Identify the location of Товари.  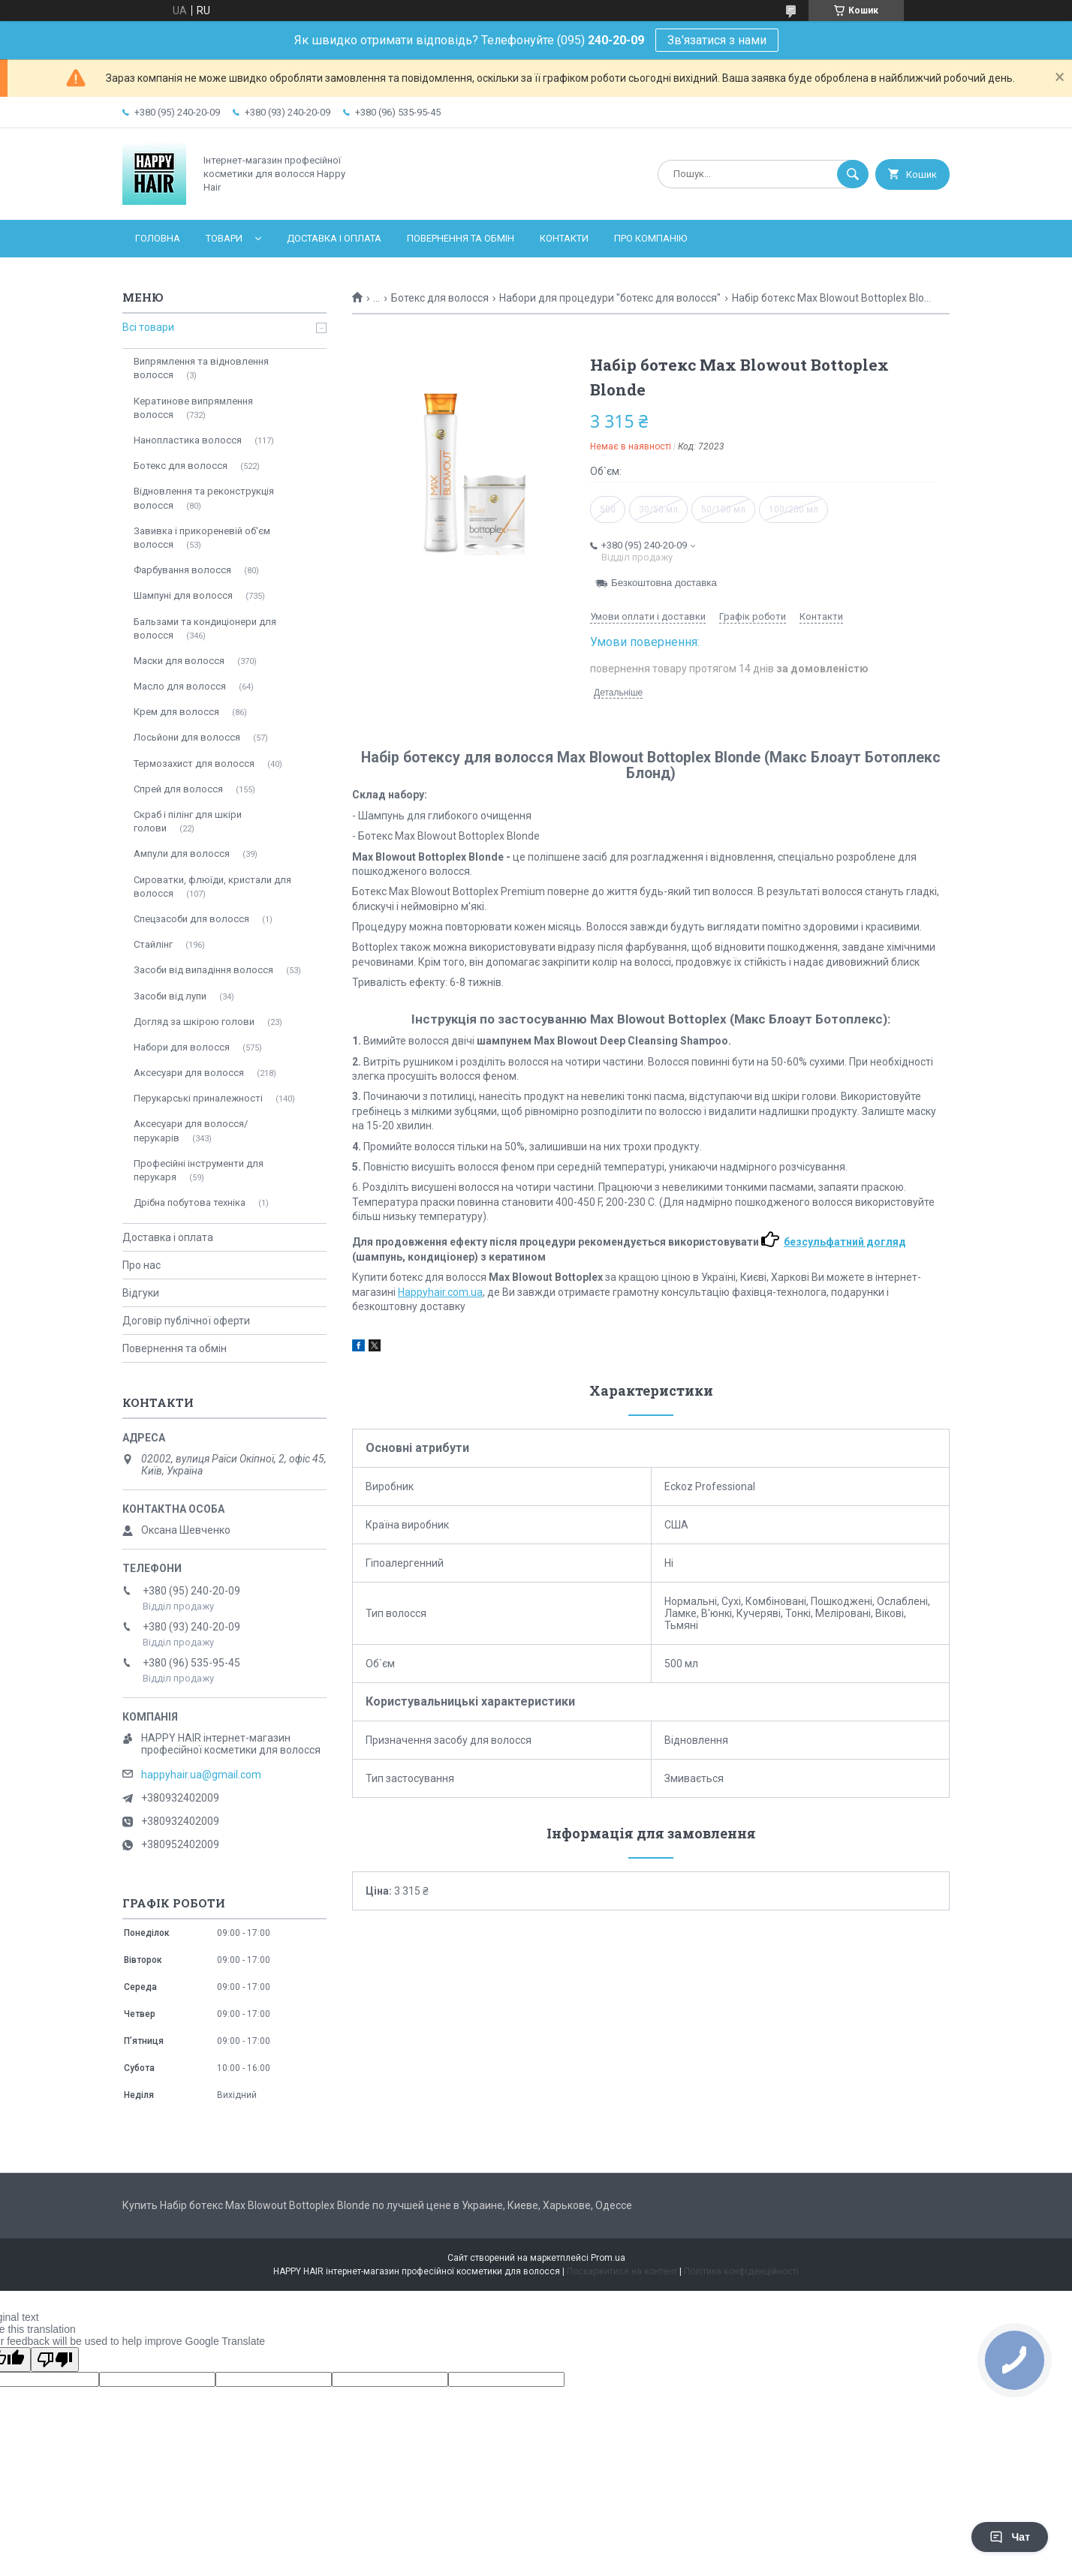
(224, 238).